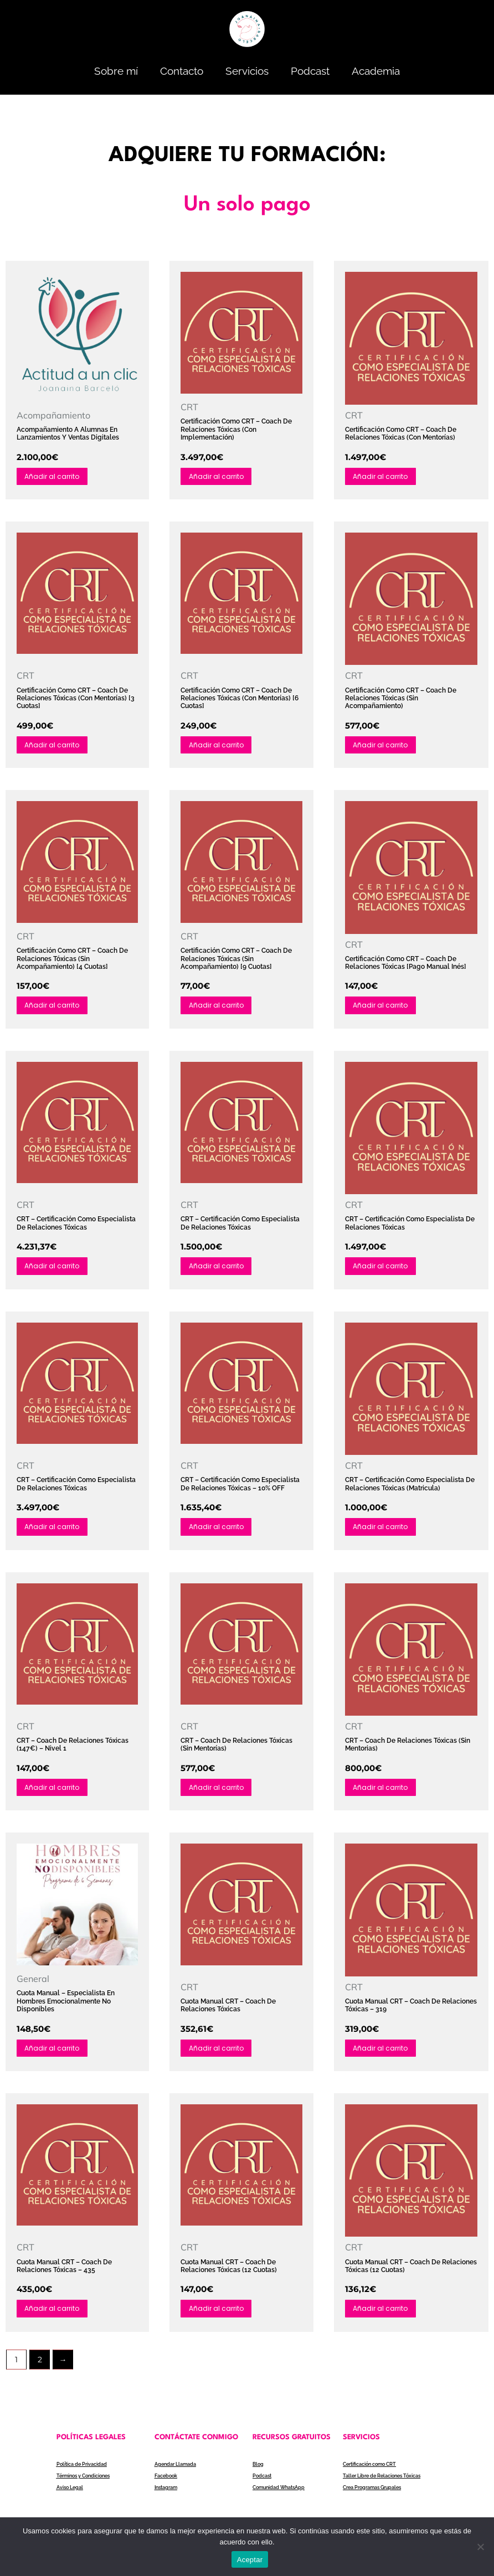 This screenshot has width=494, height=2576. What do you see at coordinates (86, 2484) in the screenshot?
I see `Términos y Condiciones` at bounding box center [86, 2484].